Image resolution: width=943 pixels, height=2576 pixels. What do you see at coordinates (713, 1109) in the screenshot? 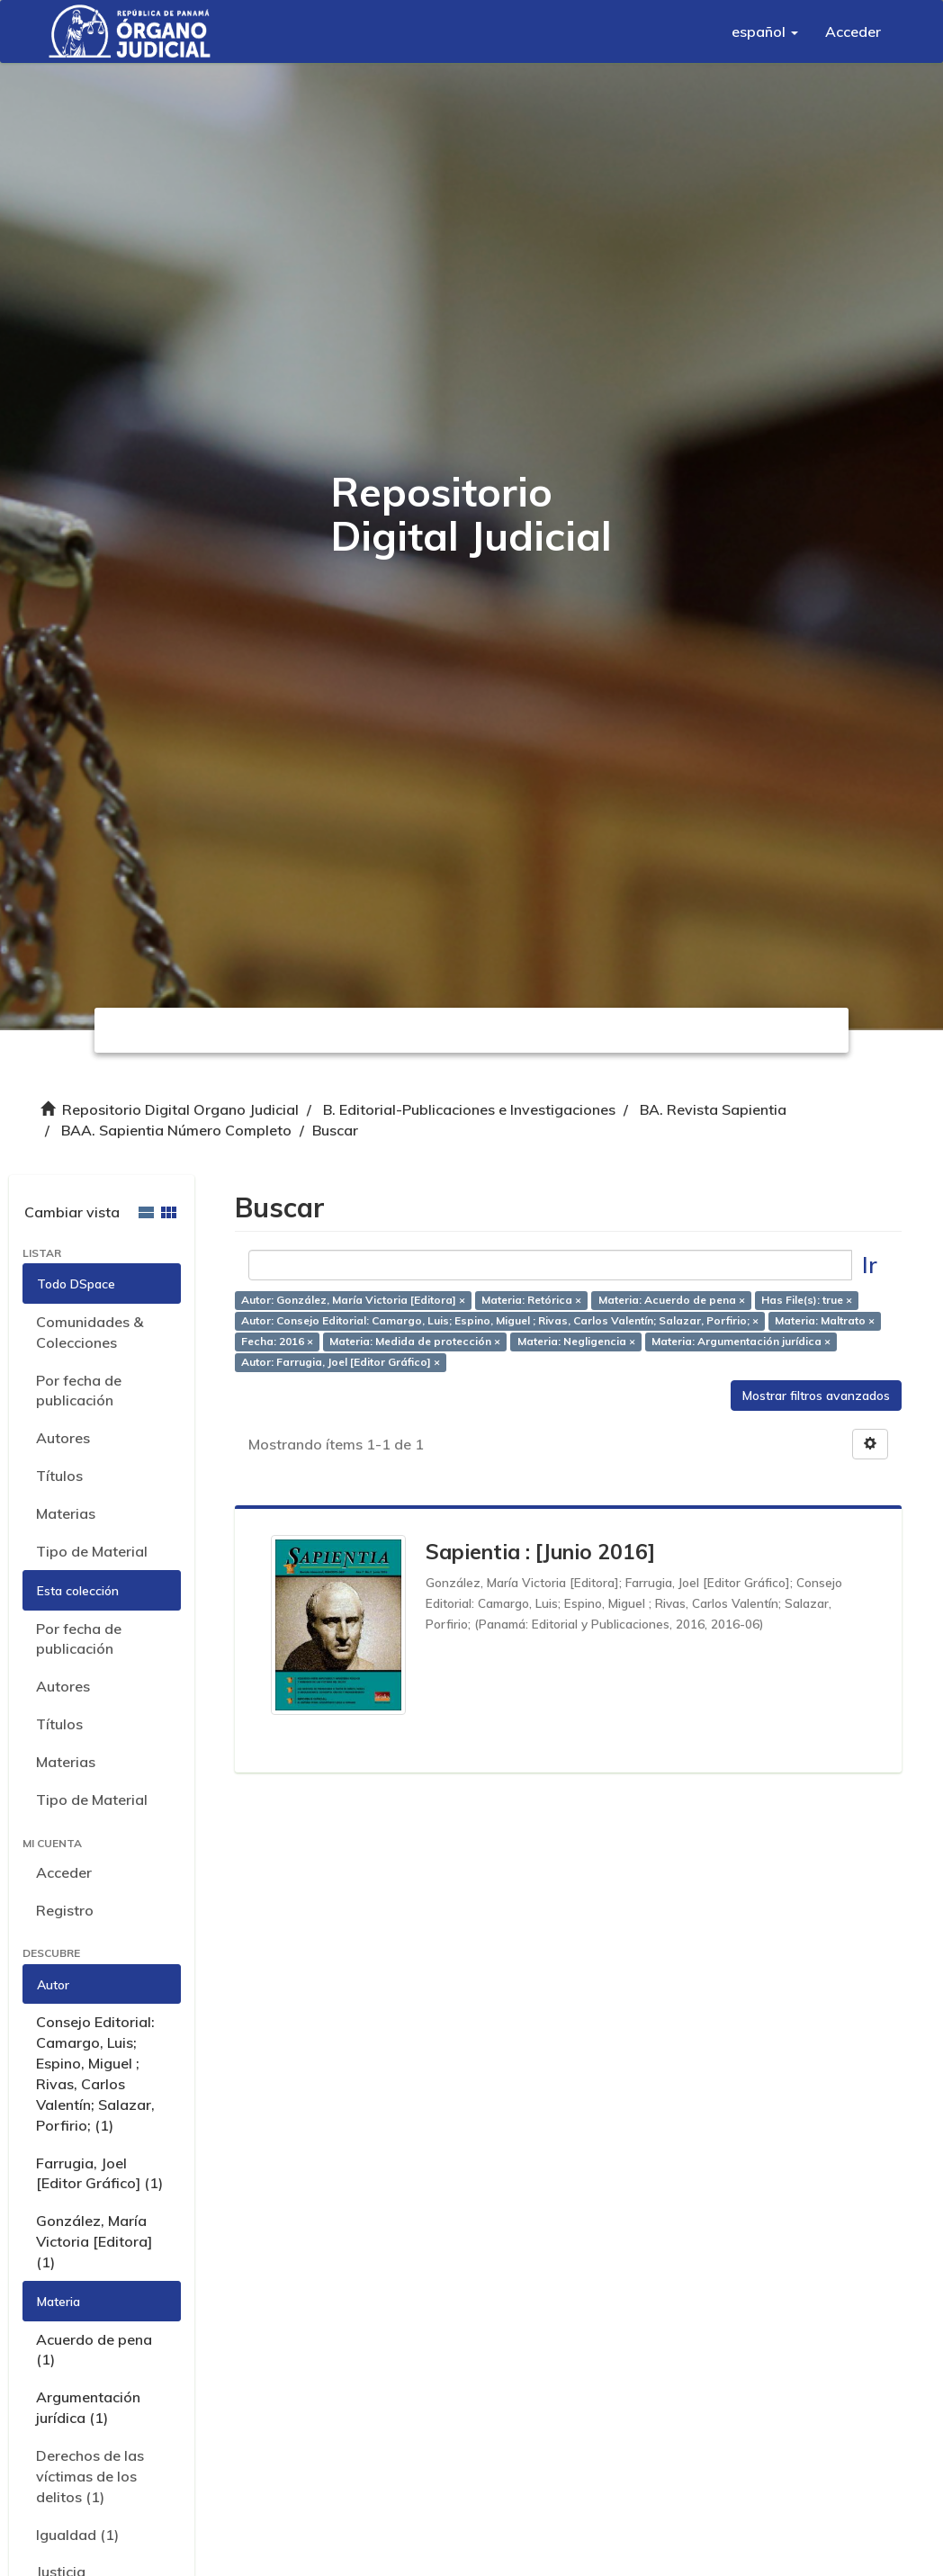
I see `BA. Revista Sapientia` at bounding box center [713, 1109].